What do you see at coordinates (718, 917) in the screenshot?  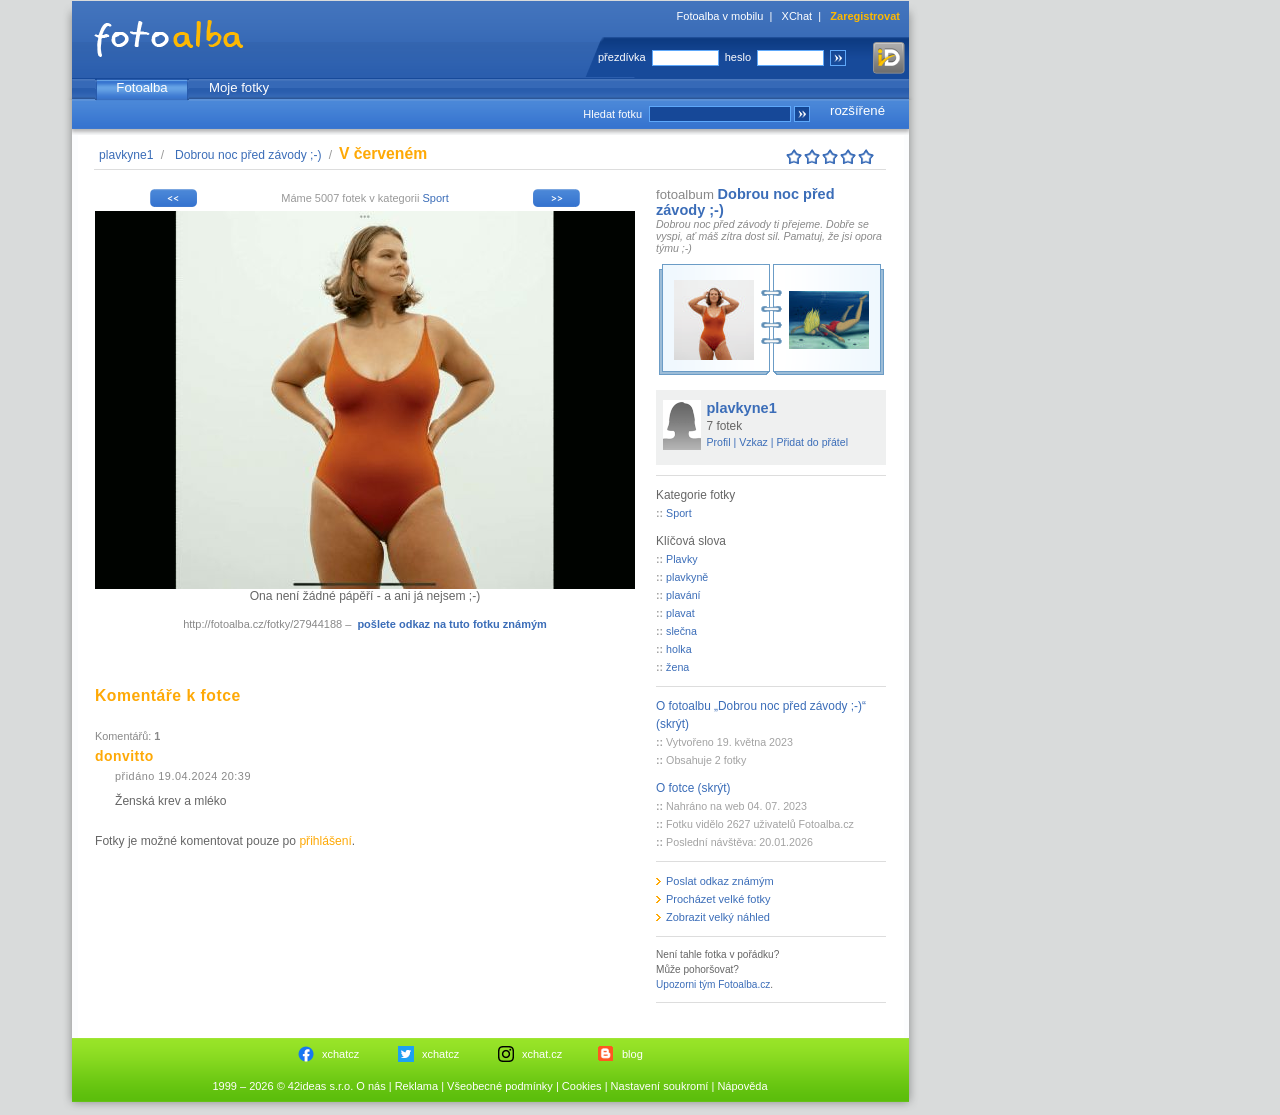 I see `Zobrazit velký náhled` at bounding box center [718, 917].